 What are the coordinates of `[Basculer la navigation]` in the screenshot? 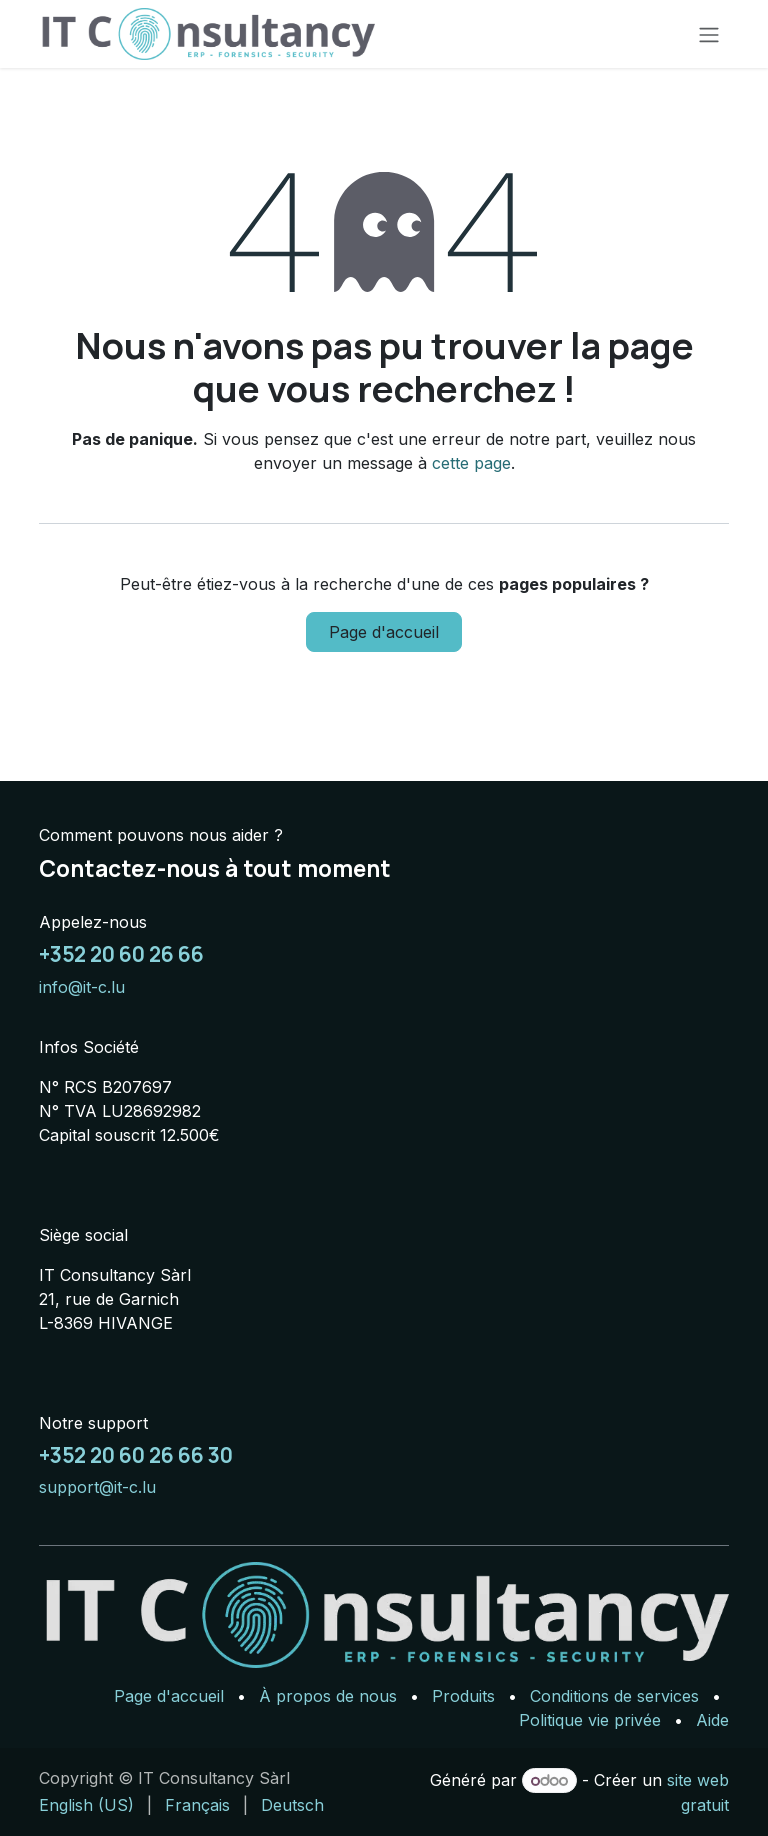 It's located at (709, 34).